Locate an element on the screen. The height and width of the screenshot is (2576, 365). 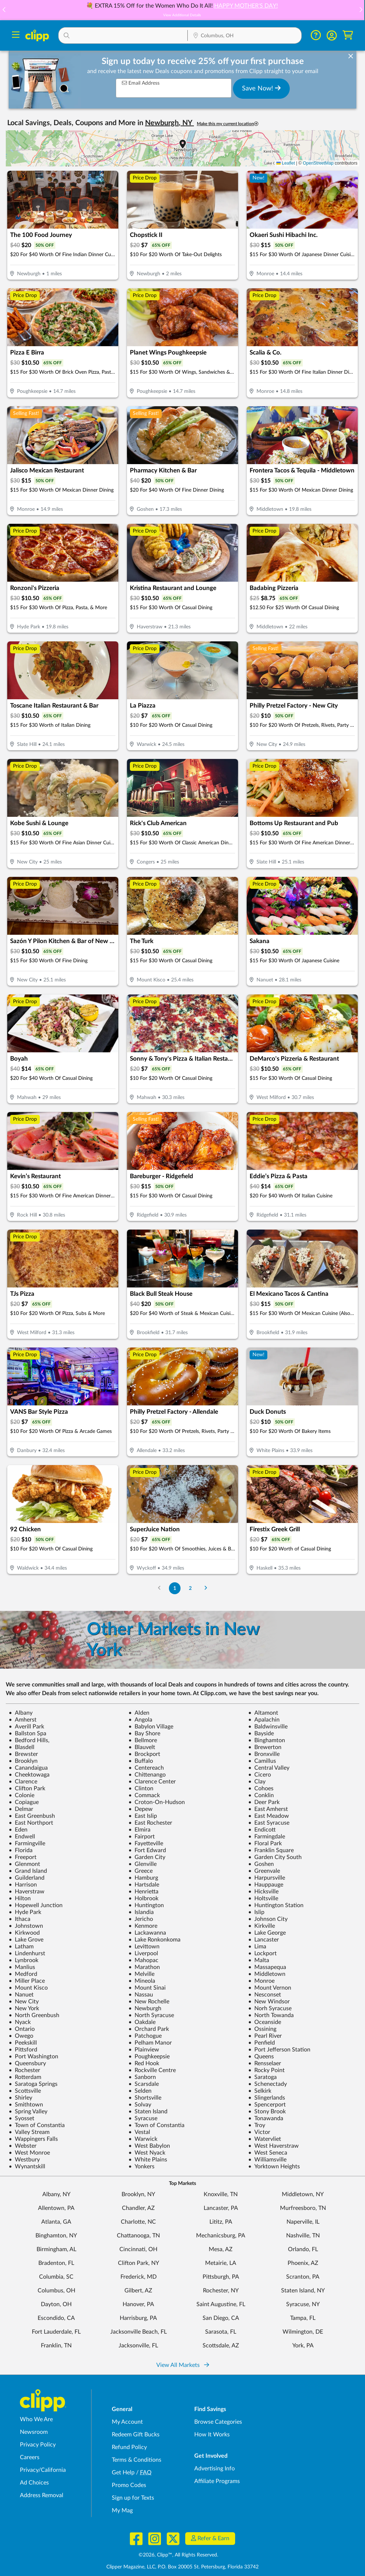
Marathon is located at coordinates (144, 1967).